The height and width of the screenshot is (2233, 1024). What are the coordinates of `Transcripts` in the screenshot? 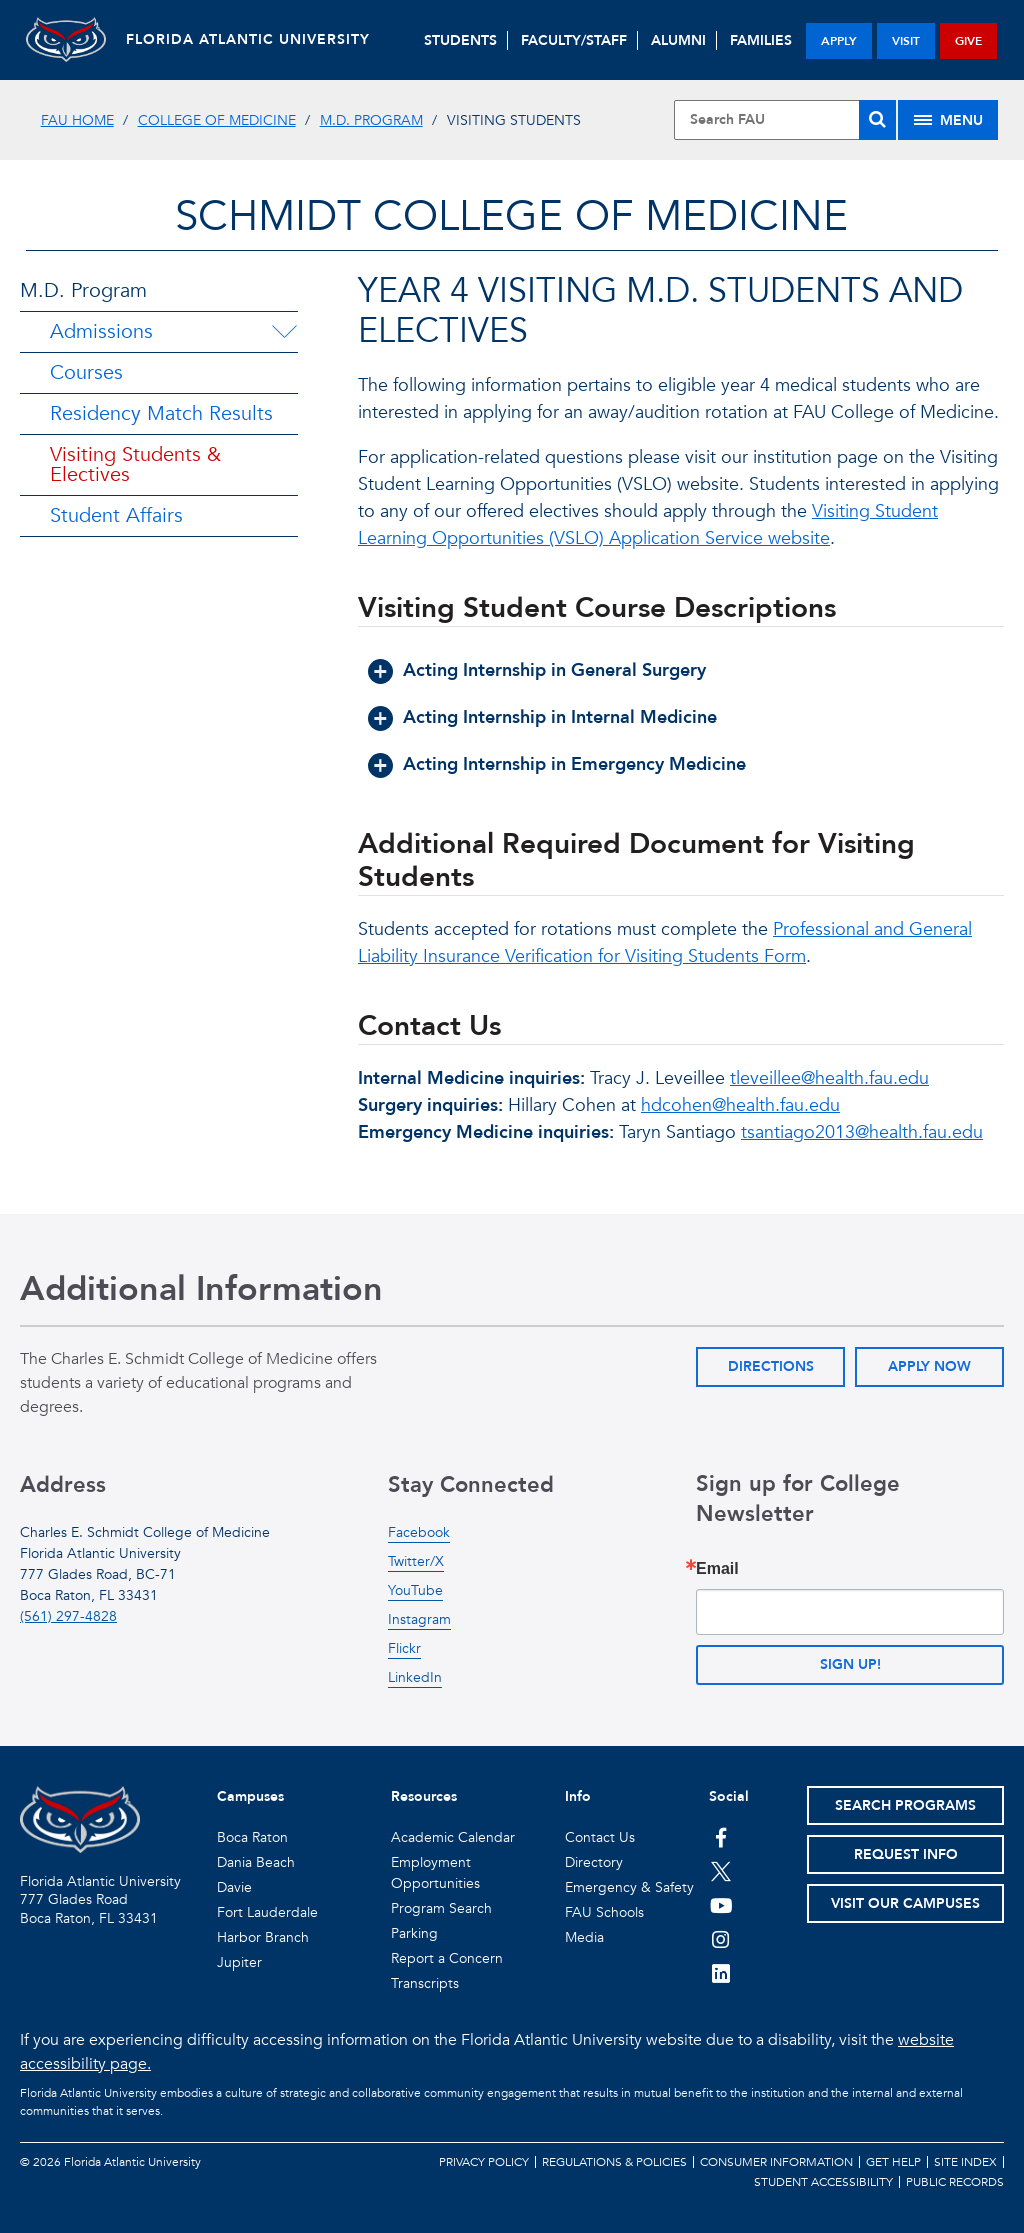 It's located at (425, 1983).